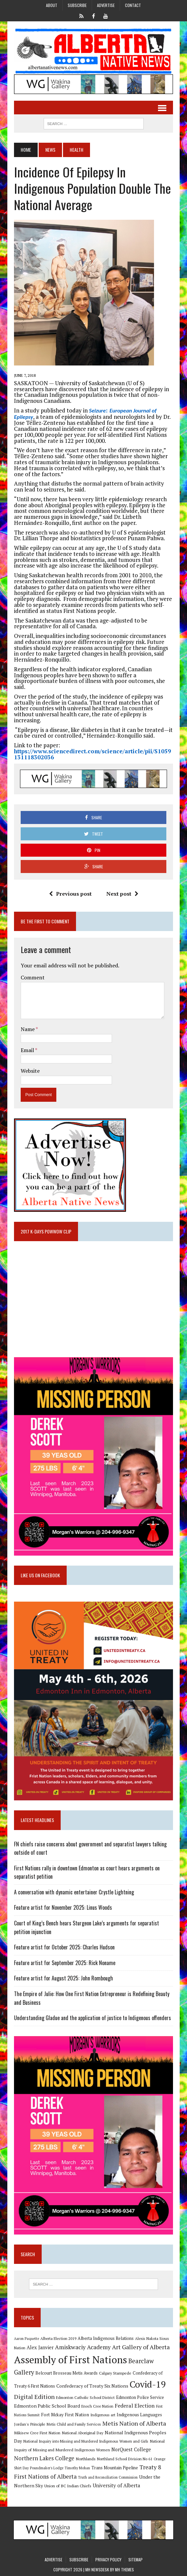 The image size is (187, 2576). Describe the element at coordinates (29, 2424) in the screenshot. I see `Jordan's Principle [Jordan's Principle (10 items)]` at that location.